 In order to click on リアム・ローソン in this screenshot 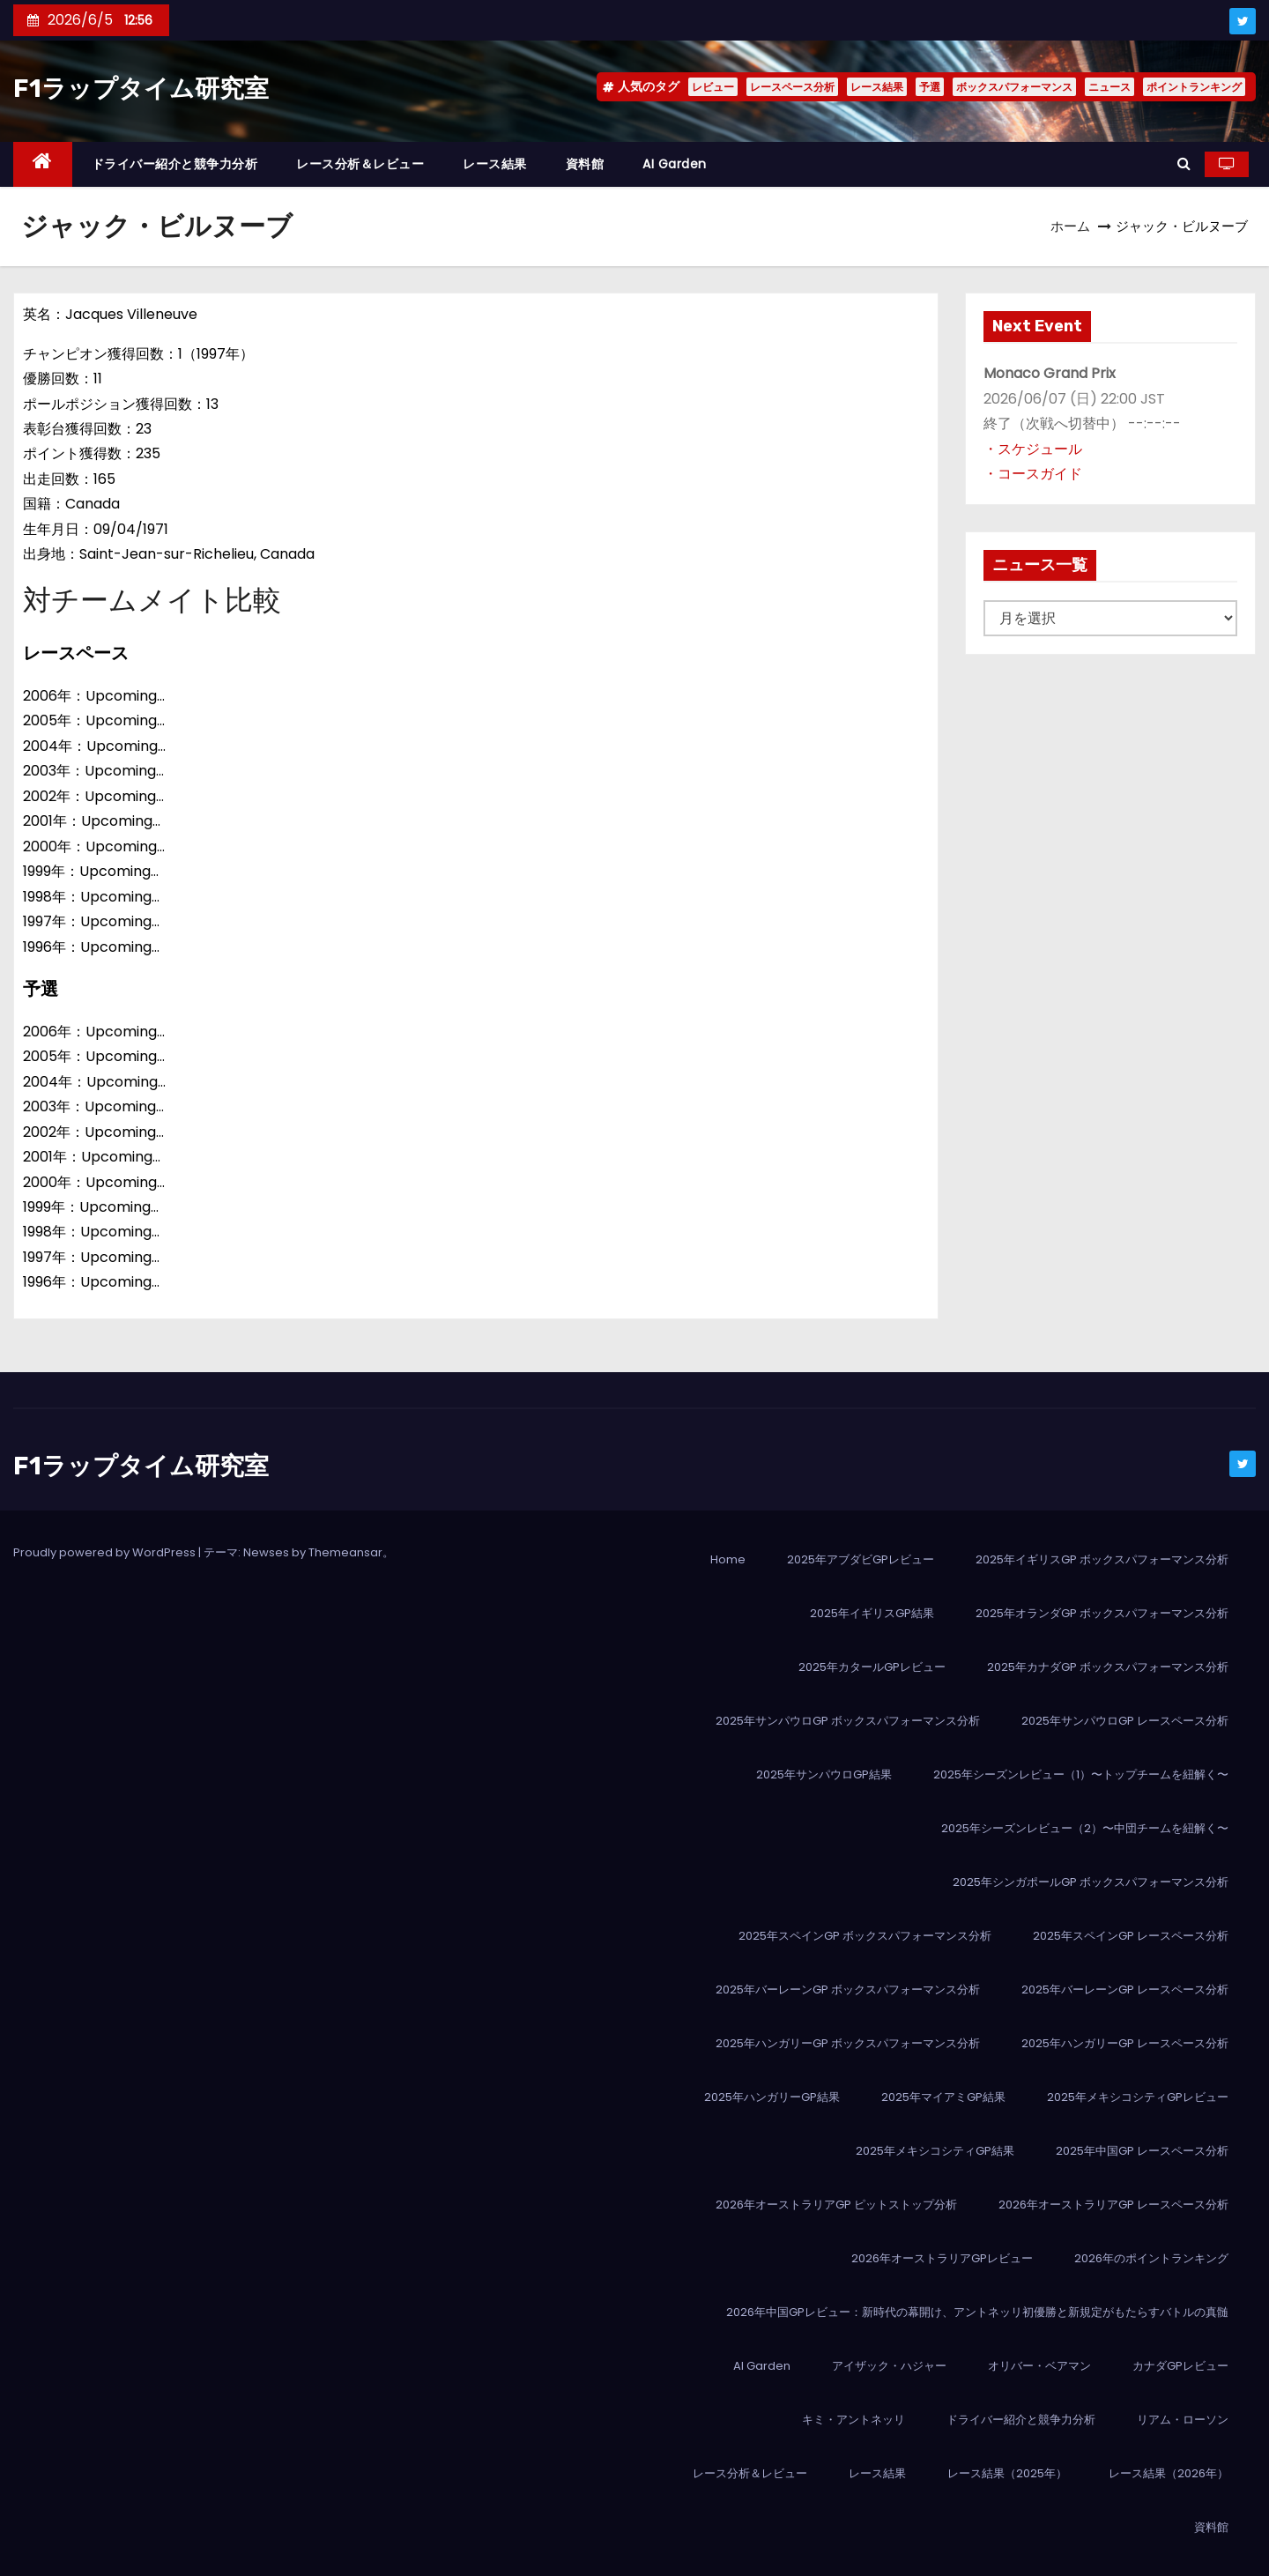, I will do `click(1182, 2419)`.